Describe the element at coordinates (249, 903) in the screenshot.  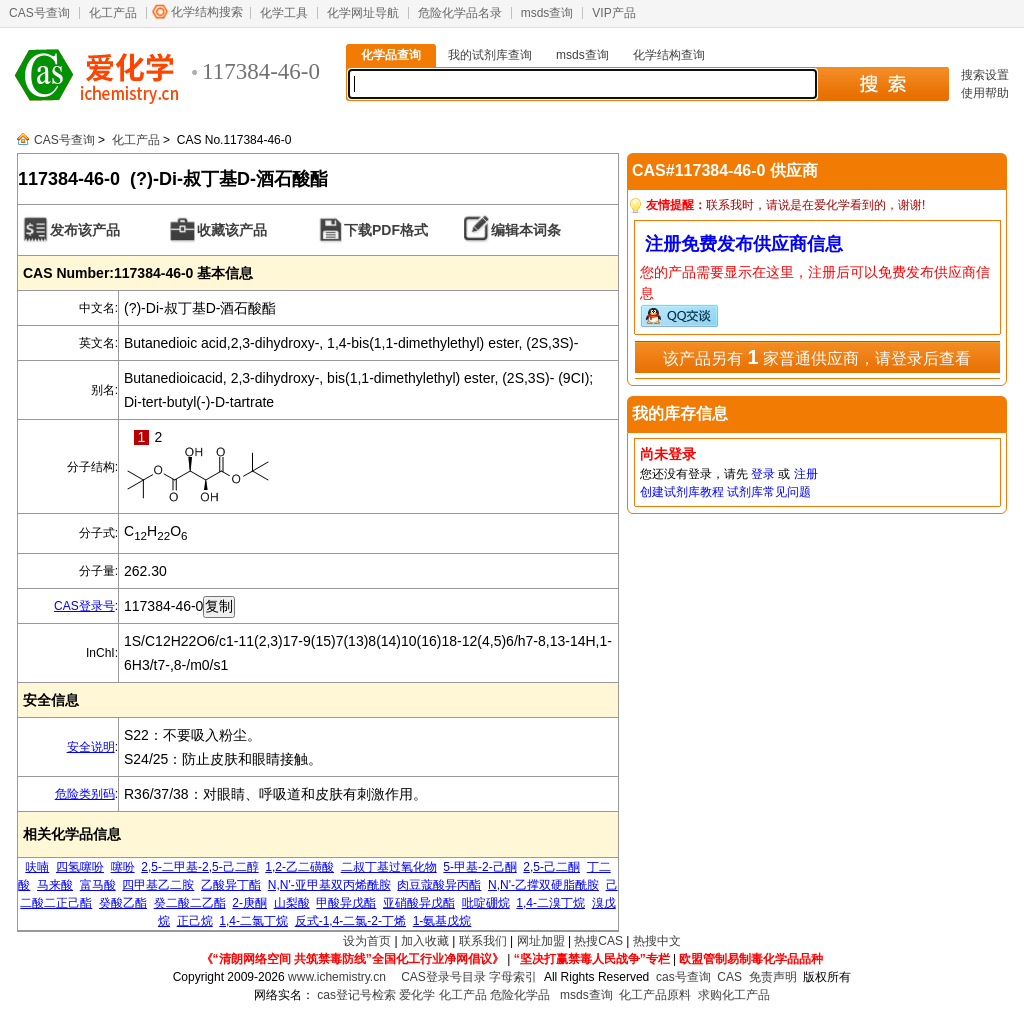
I see `2-庚酮` at that location.